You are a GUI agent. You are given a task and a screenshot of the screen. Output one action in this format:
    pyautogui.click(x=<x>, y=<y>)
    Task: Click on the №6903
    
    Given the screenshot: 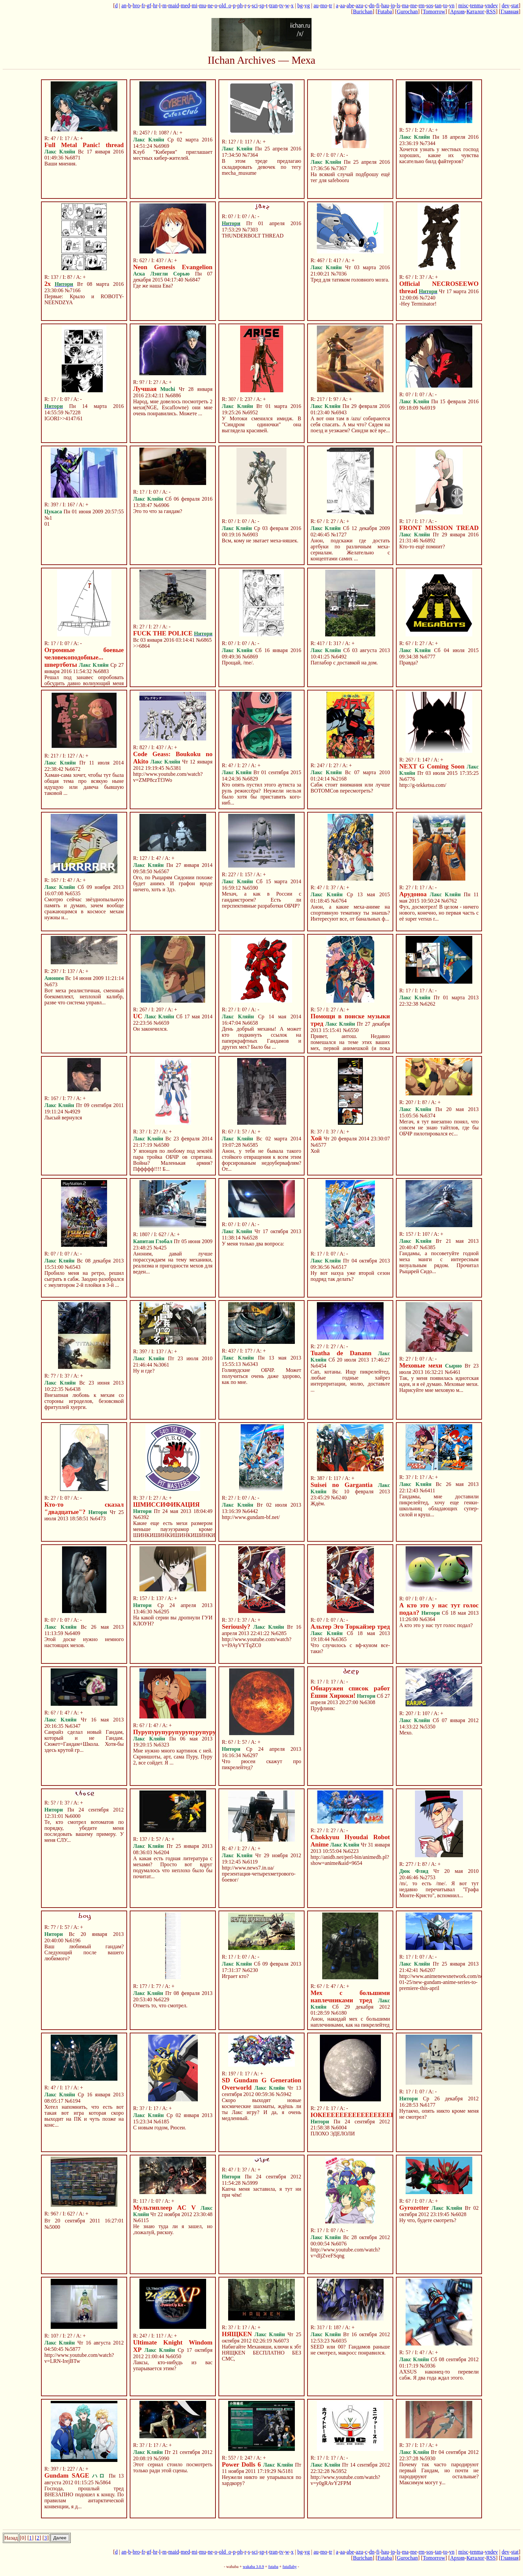 What is the action you would take?
    pyautogui.click(x=250, y=534)
    